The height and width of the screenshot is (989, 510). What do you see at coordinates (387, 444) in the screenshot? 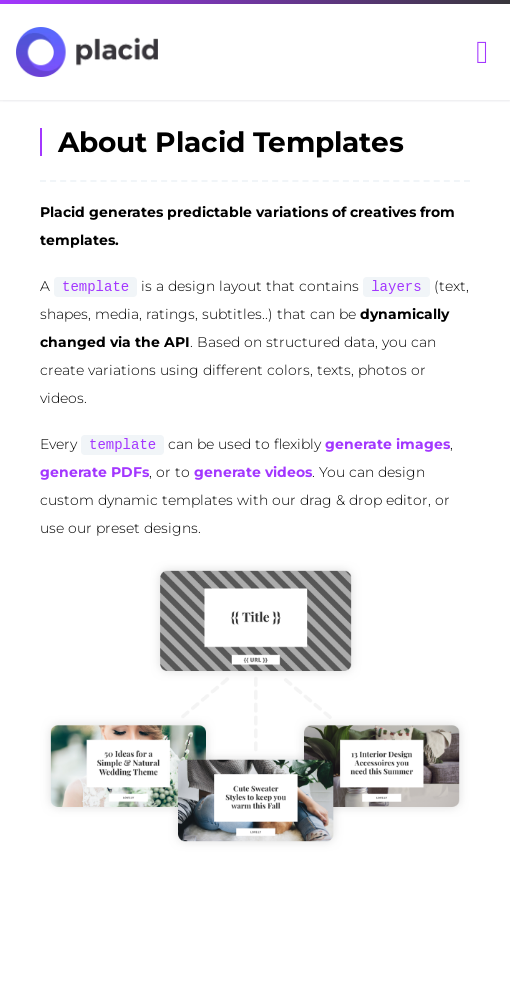
I see `generate images` at bounding box center [387, 444].